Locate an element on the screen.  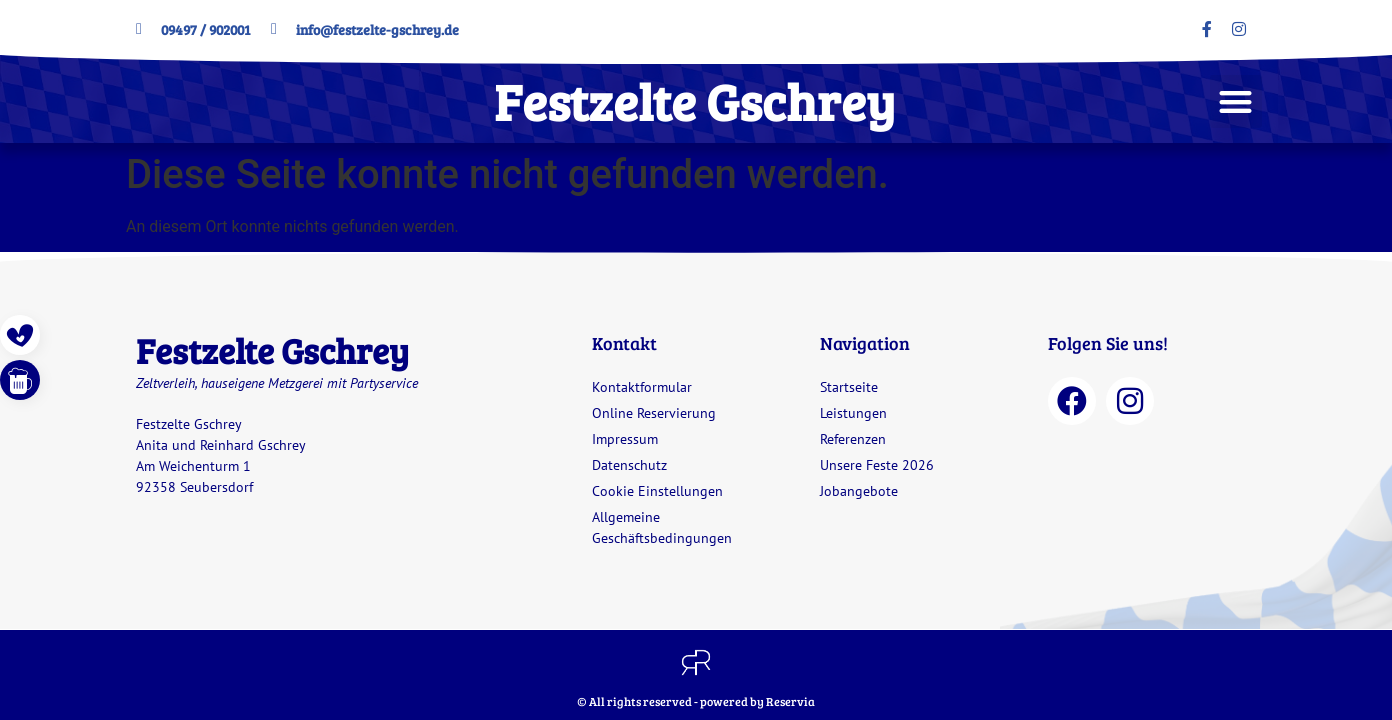
Festzelte Gschrey is located at coordinates (694, 100).